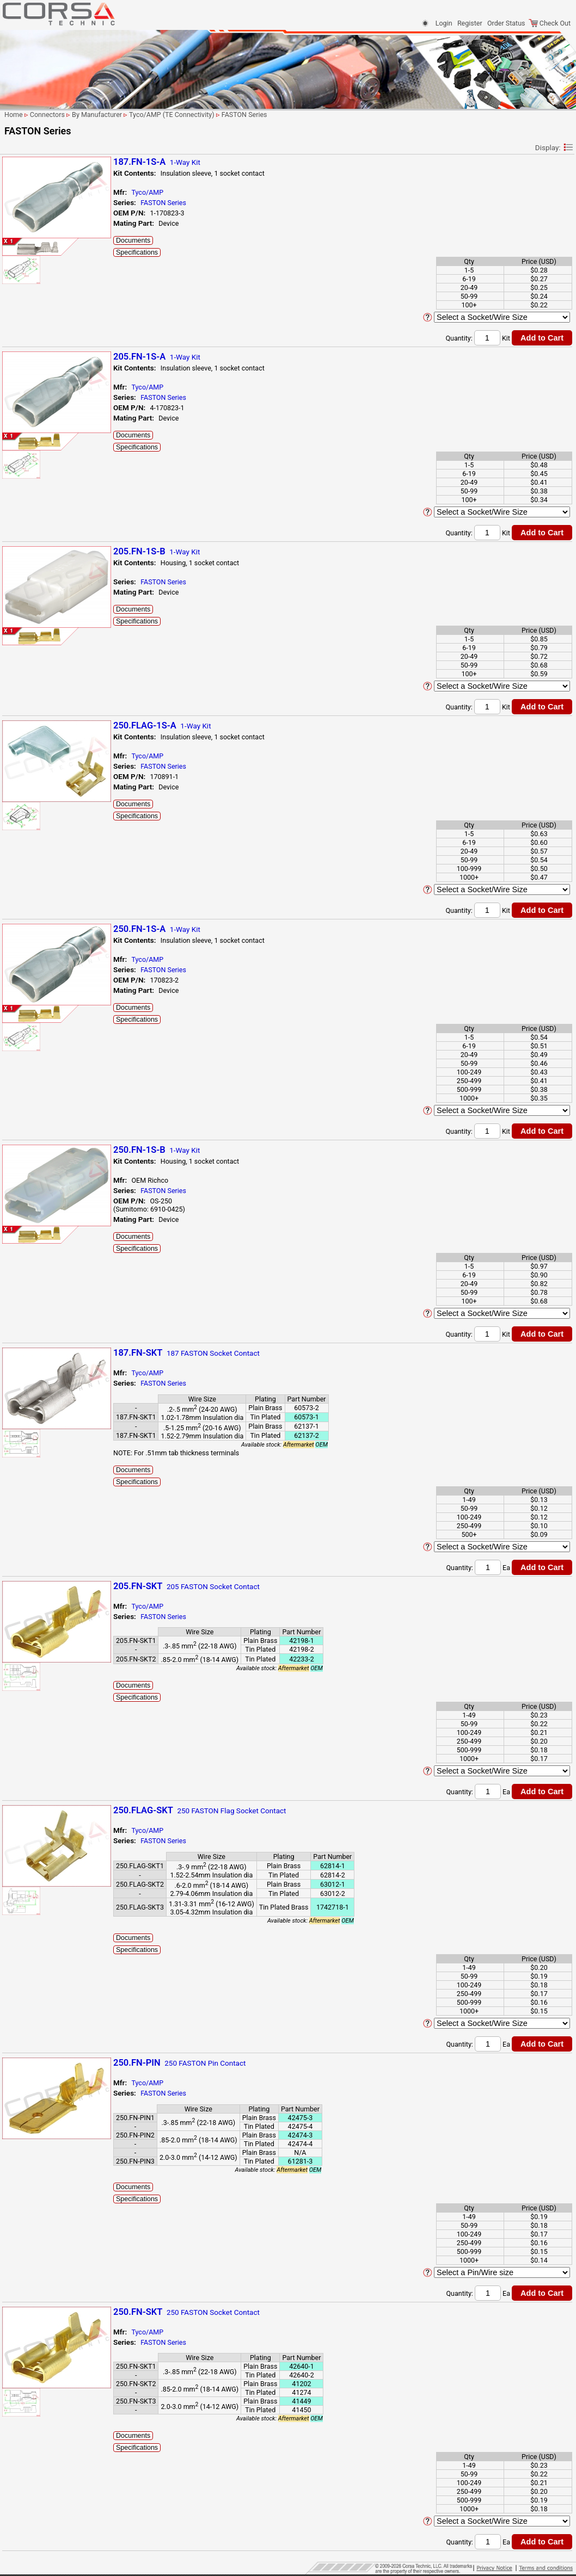  I want to click on Binder, so click(23, 201).